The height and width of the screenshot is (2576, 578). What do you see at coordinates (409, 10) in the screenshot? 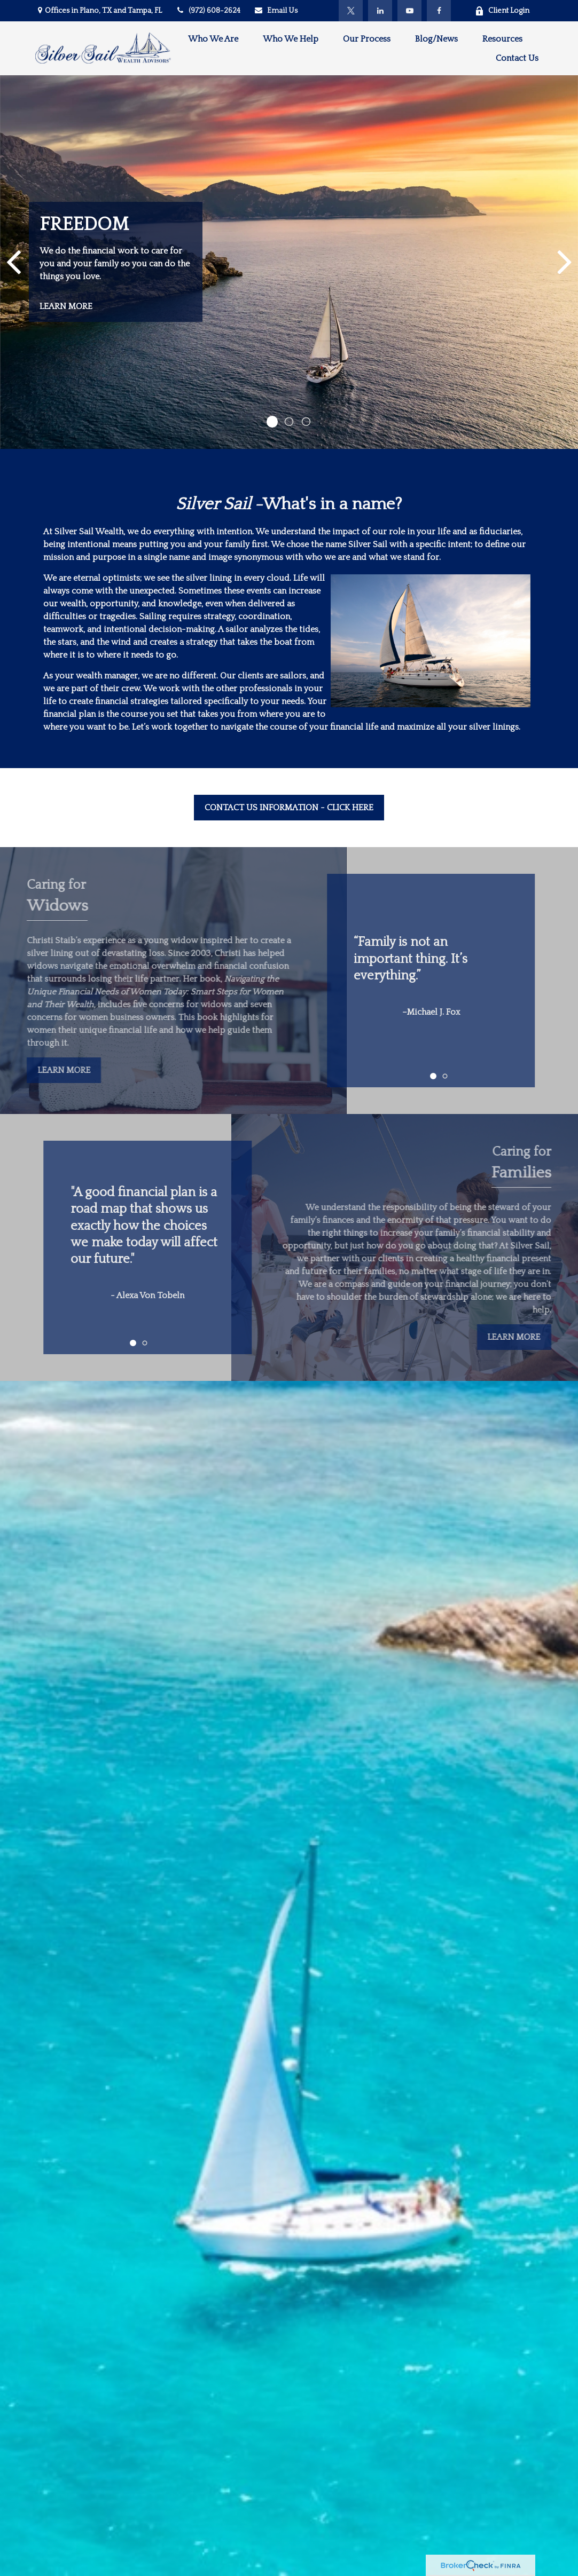
I see `[YouTube]` at bounding box center [409, 10].